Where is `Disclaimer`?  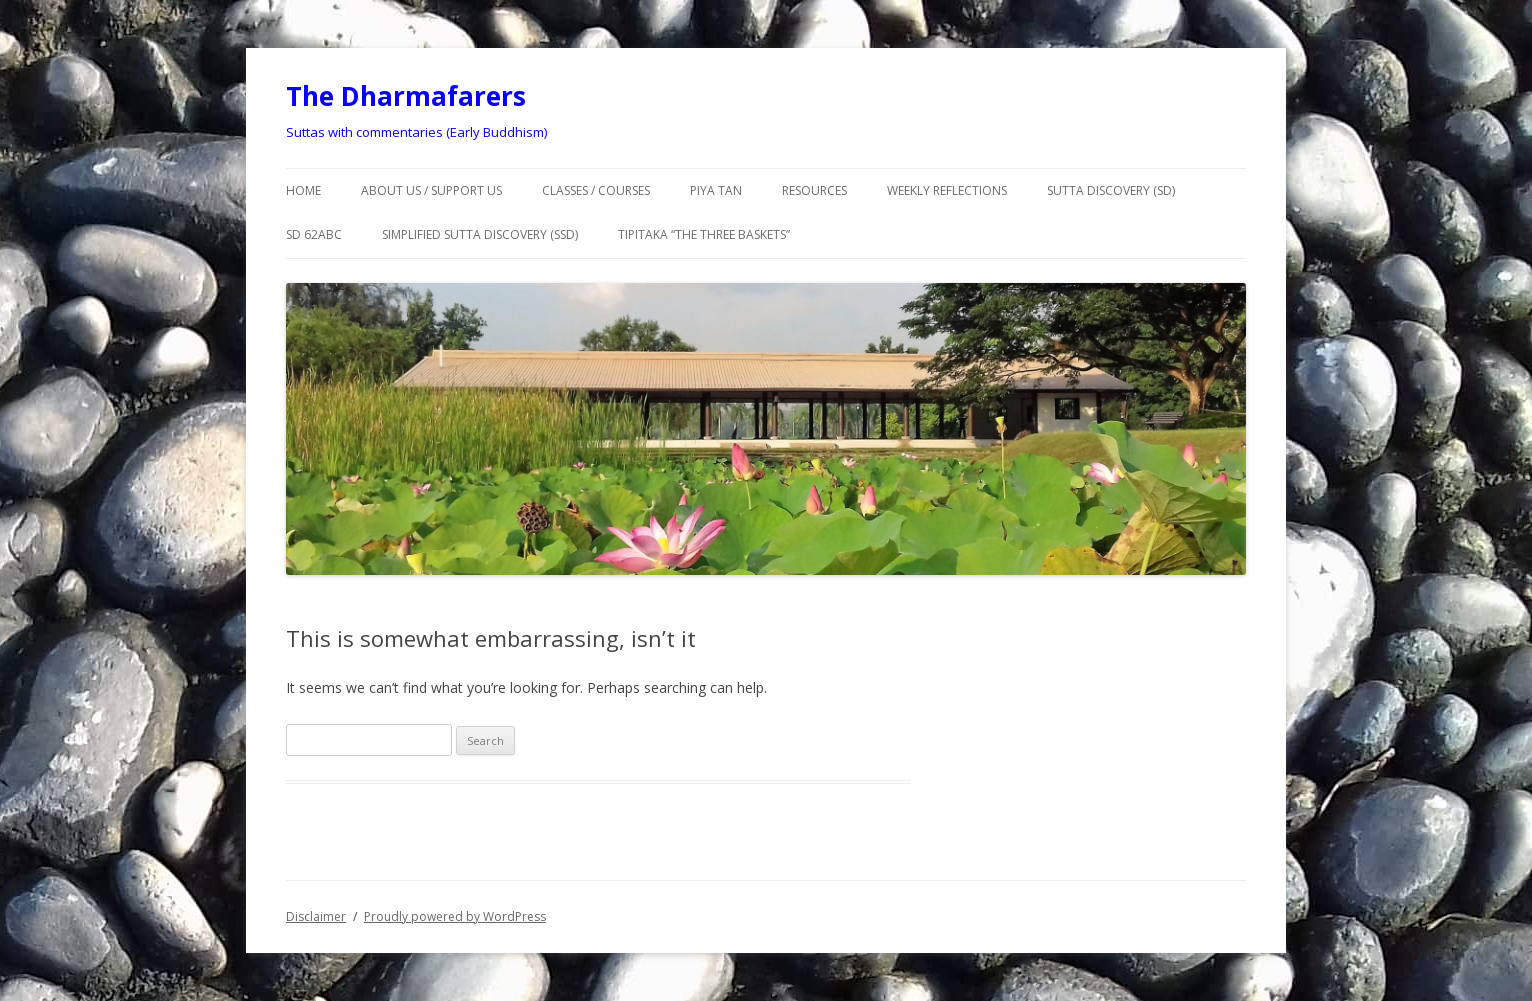
Disclaimer is located at coordinates (316, 916).